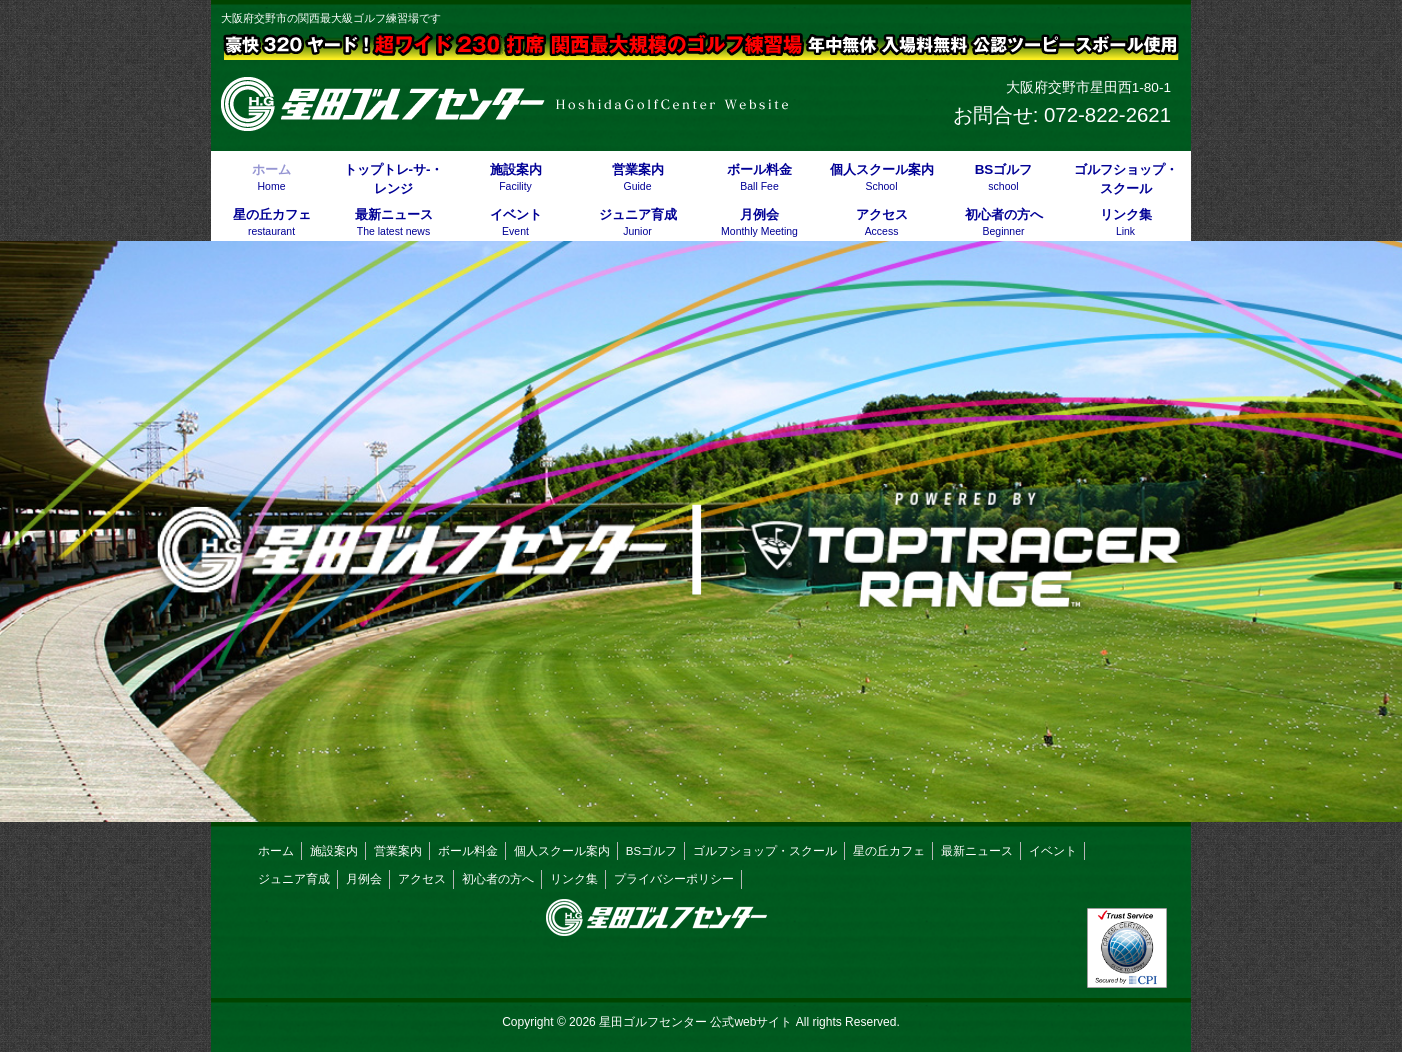 The height and width of the screenshot is (1052, 1402). Describe the element at coordinates (364, 879) in the screenshot. I see `月例会` at that location.